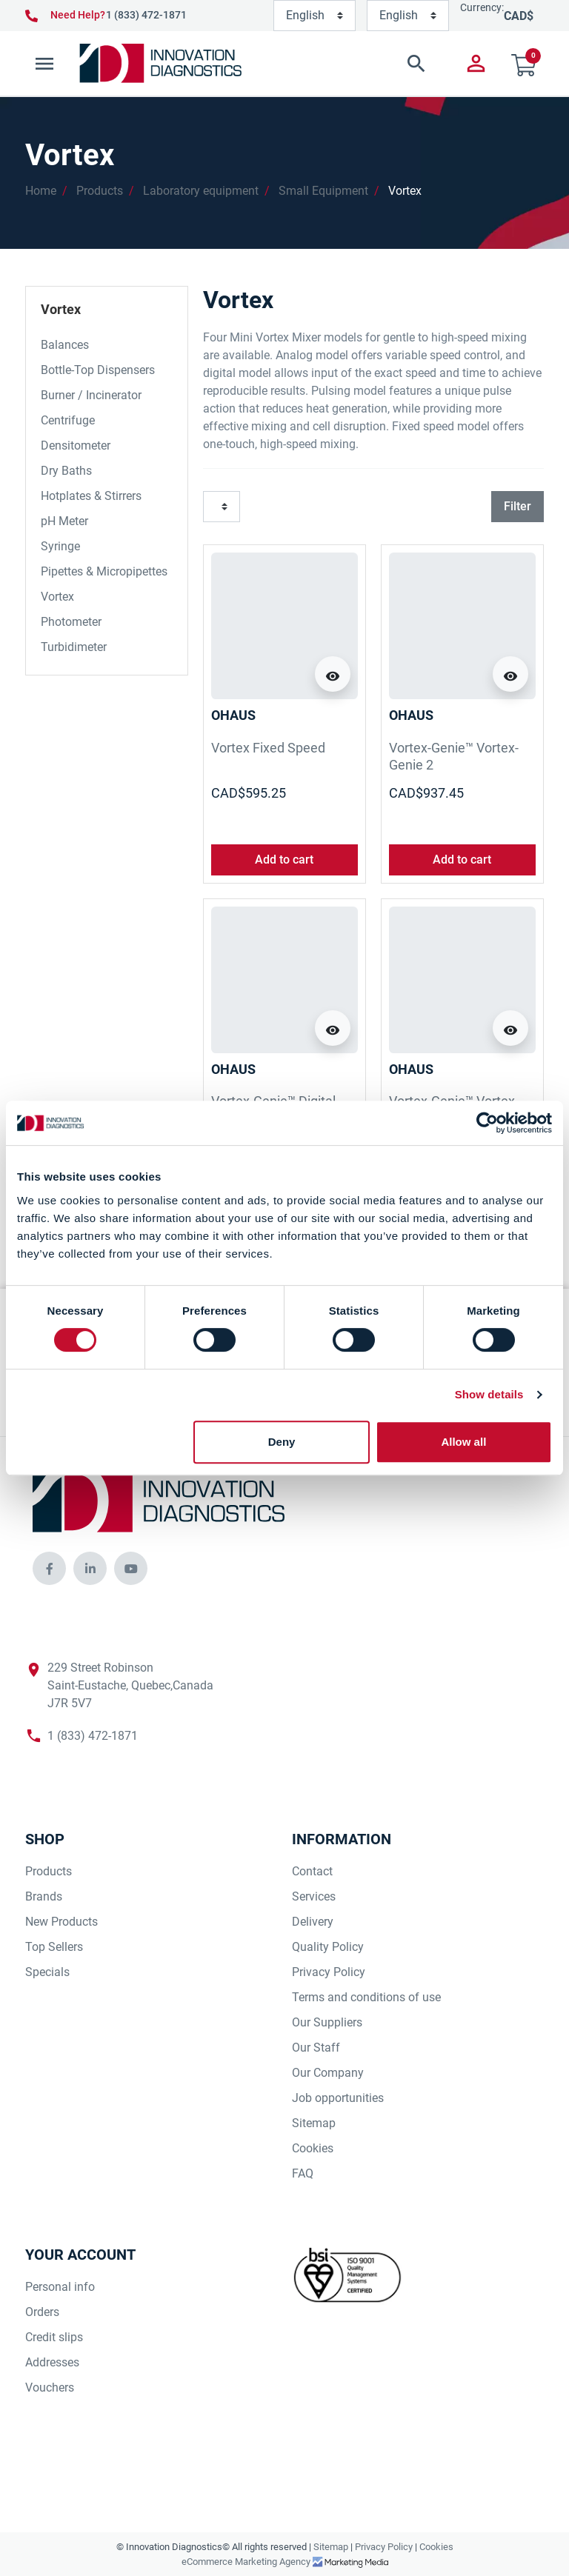 The width and height of the screenshot is (569, 2576). I want to click on Products, so click(99, 191).